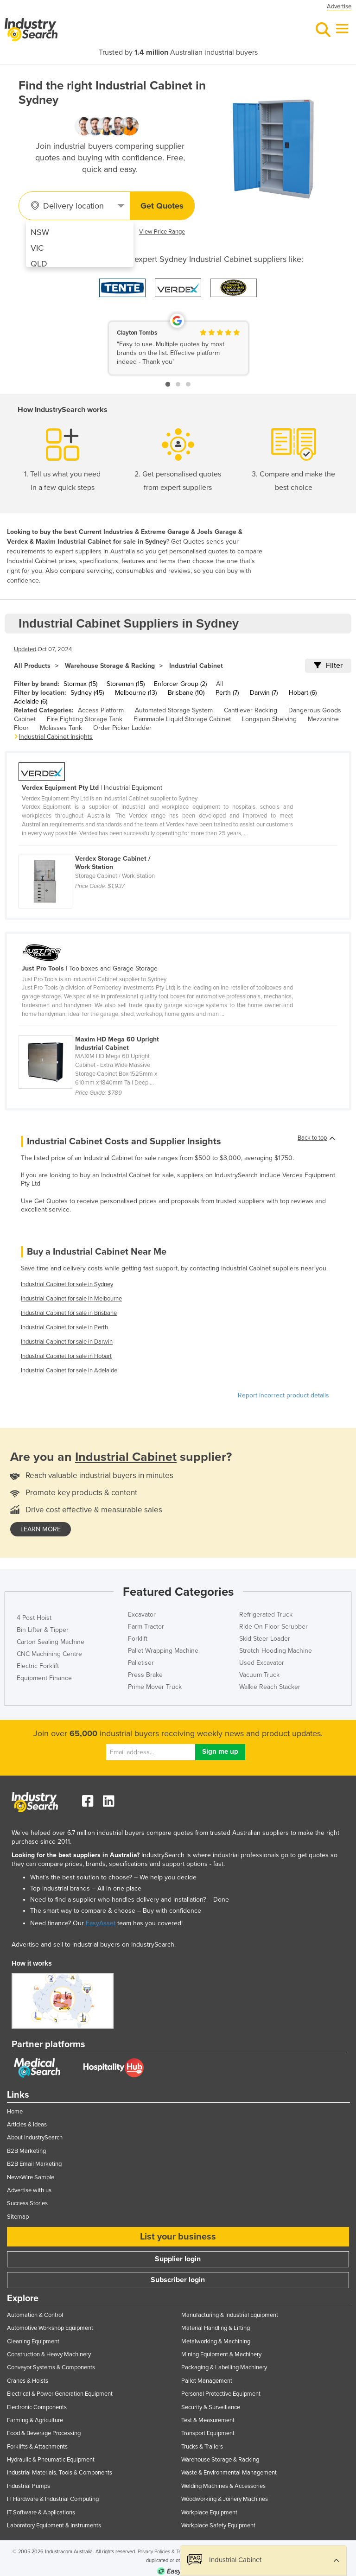  What do you see at coordinates (162, 206) in the screenshot?
I see `Get Quotes` at bounding box center [162, 206].